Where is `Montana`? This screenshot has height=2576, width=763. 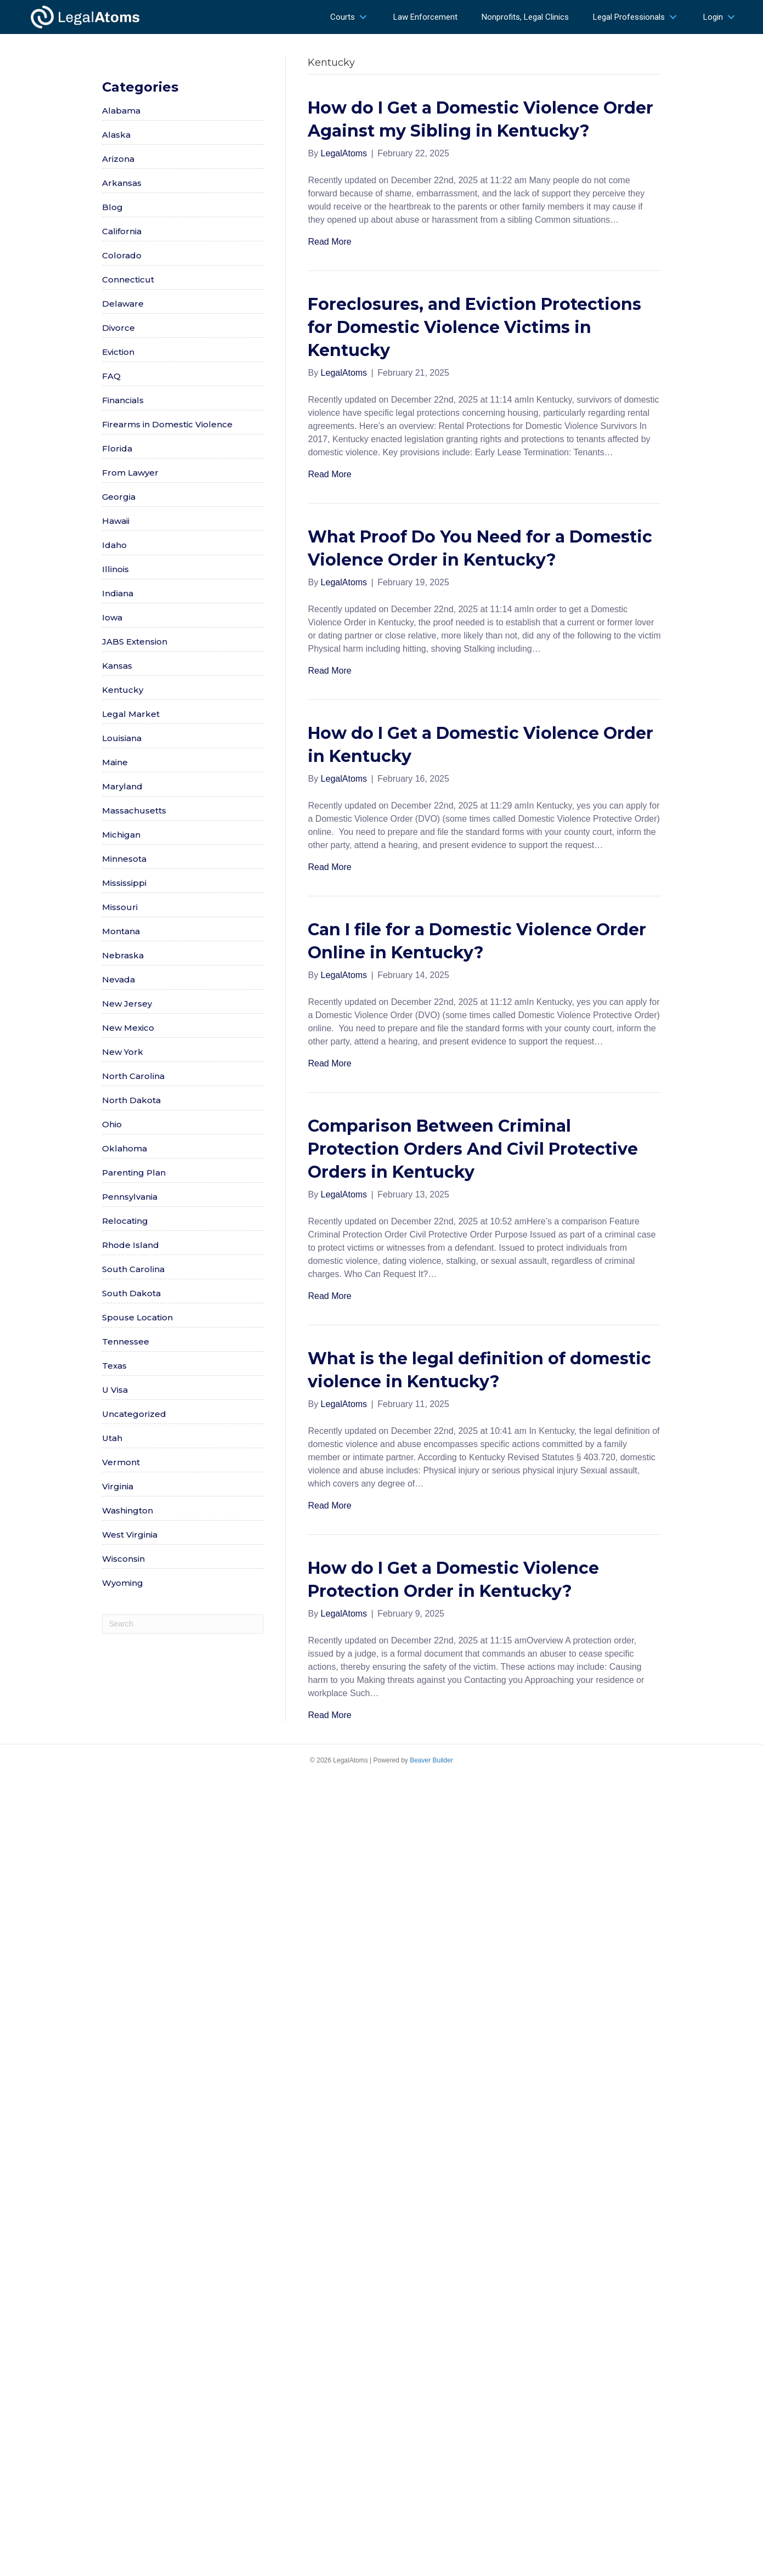 Montana is located at coordinates (121, 931).